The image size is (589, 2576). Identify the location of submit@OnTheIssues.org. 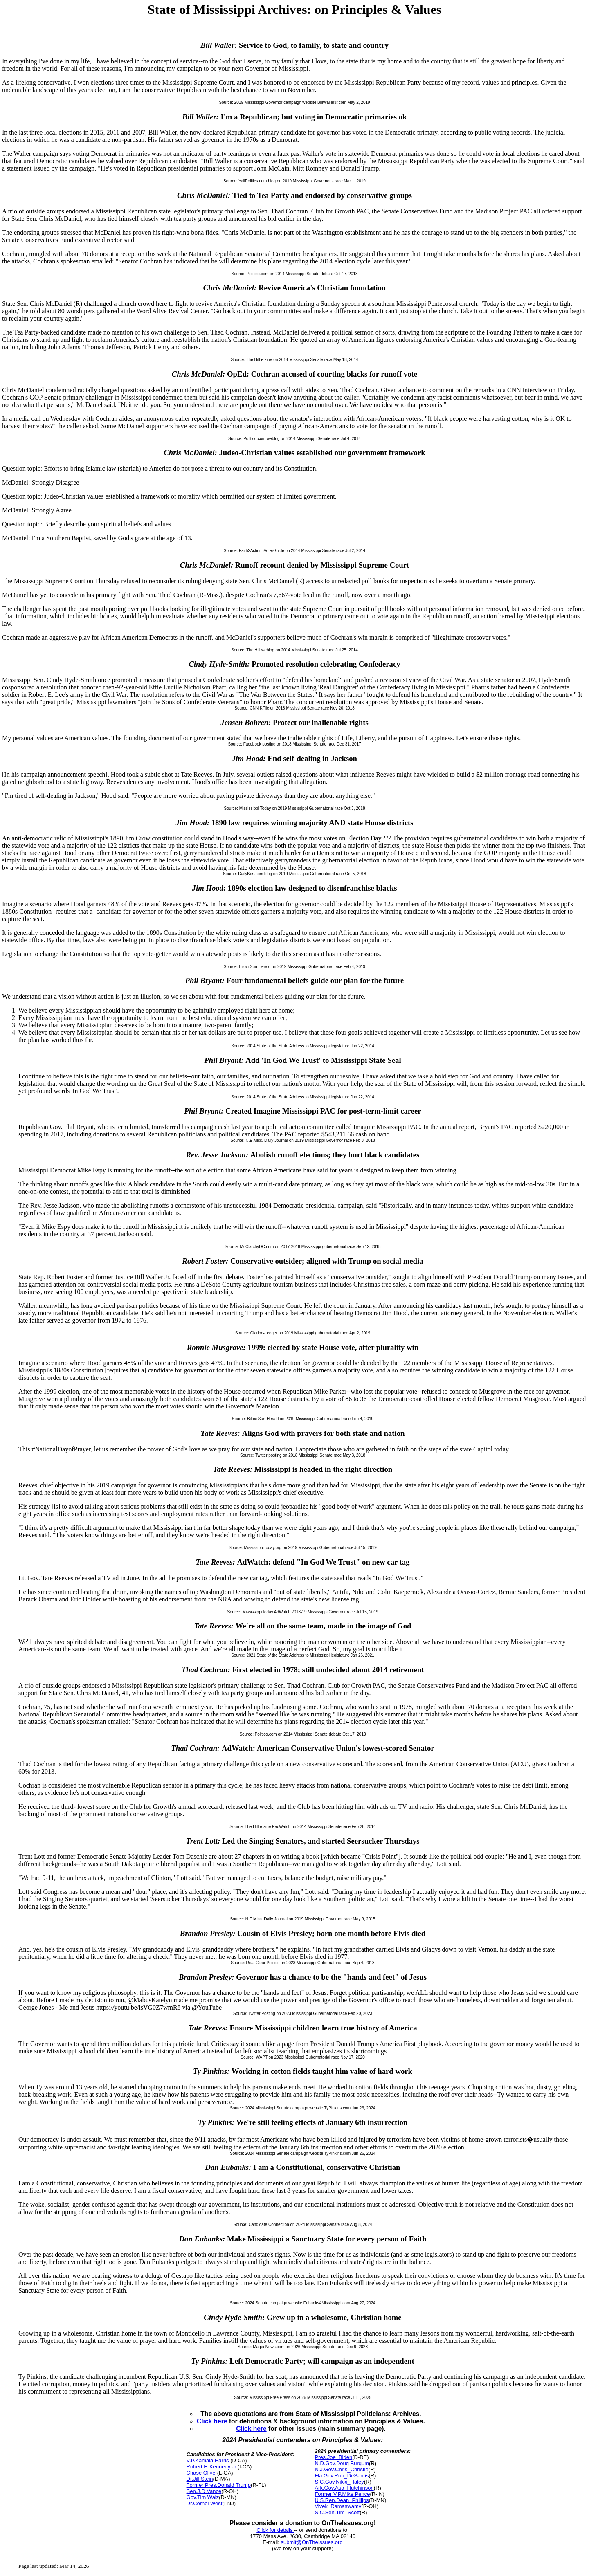
(311, 2542).